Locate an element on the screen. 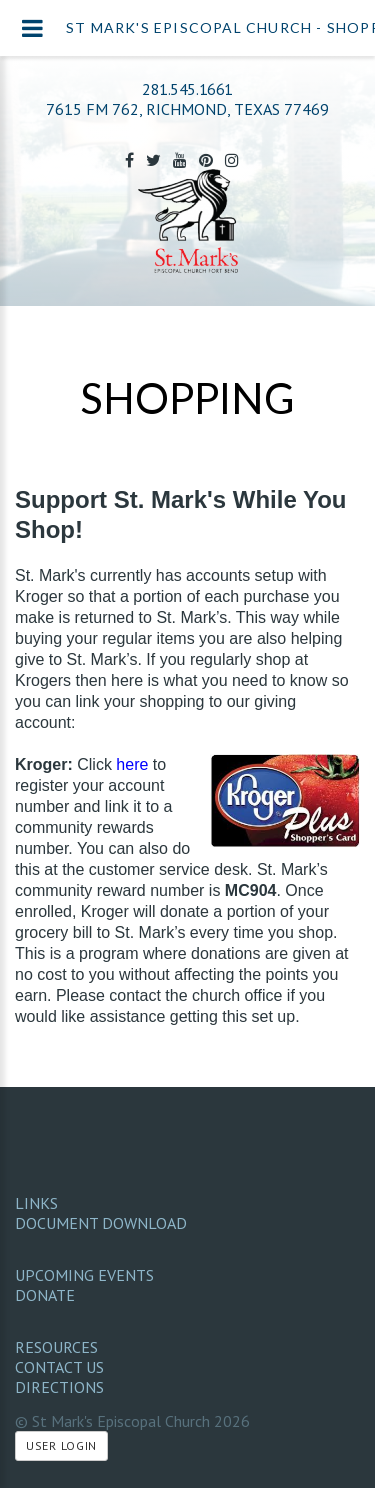  Links is located at coordinates (36, 1203).